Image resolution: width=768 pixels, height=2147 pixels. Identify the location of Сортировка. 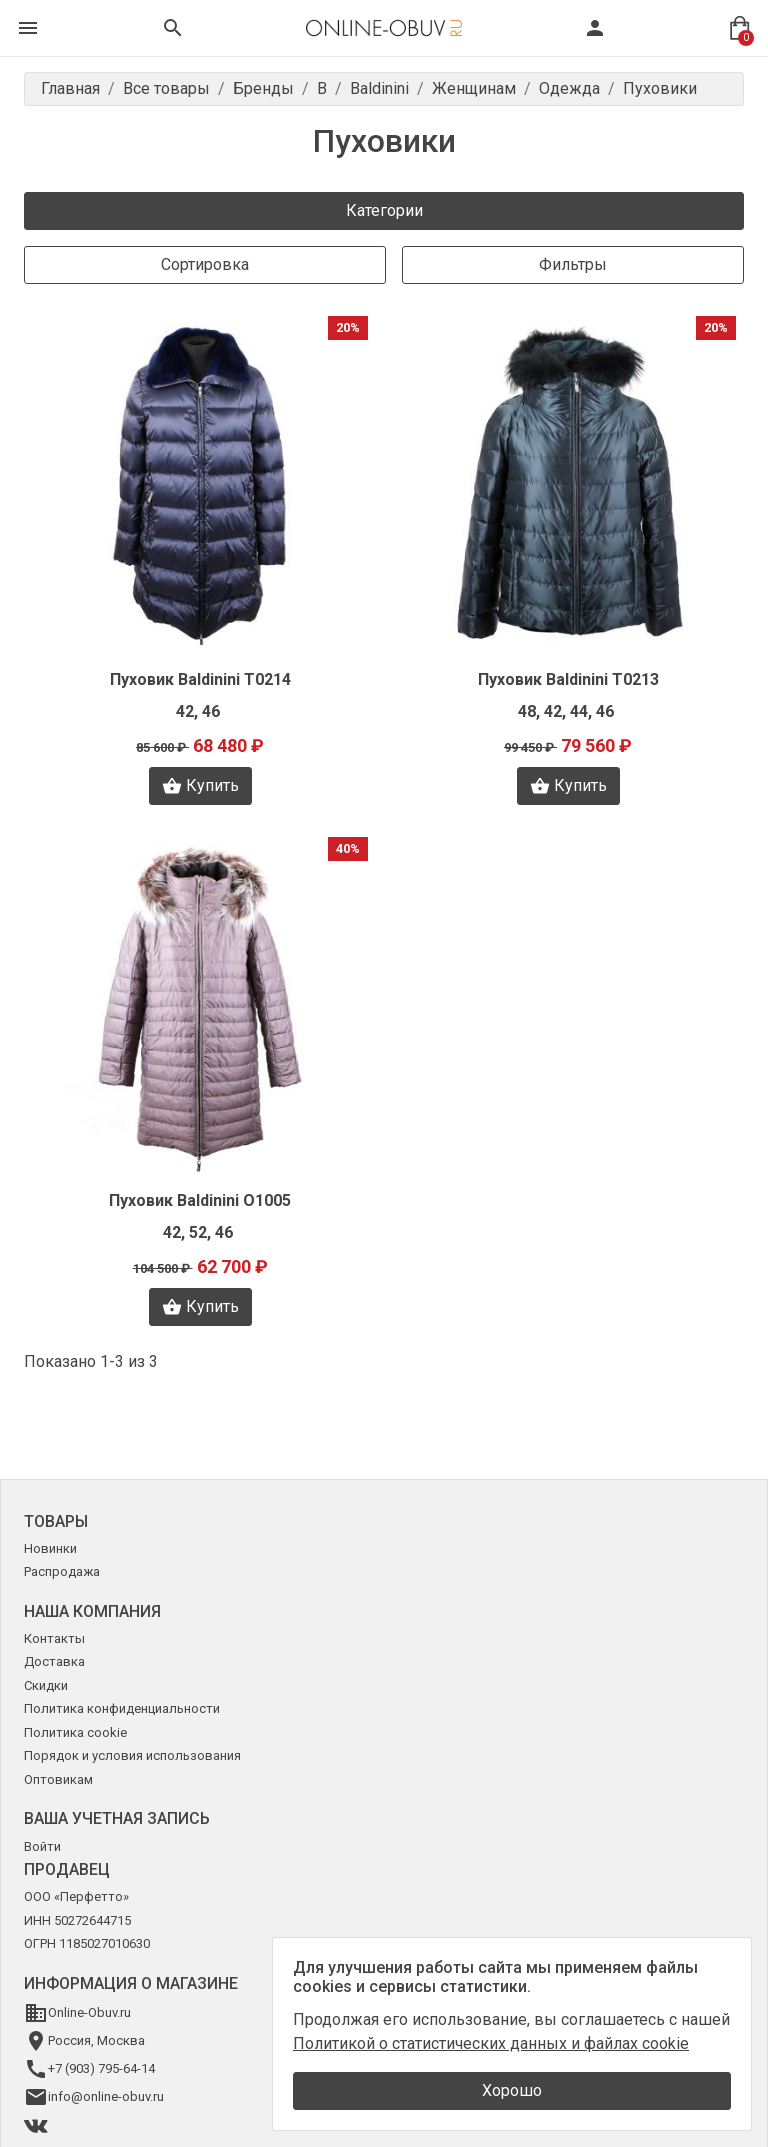
(205, 264).